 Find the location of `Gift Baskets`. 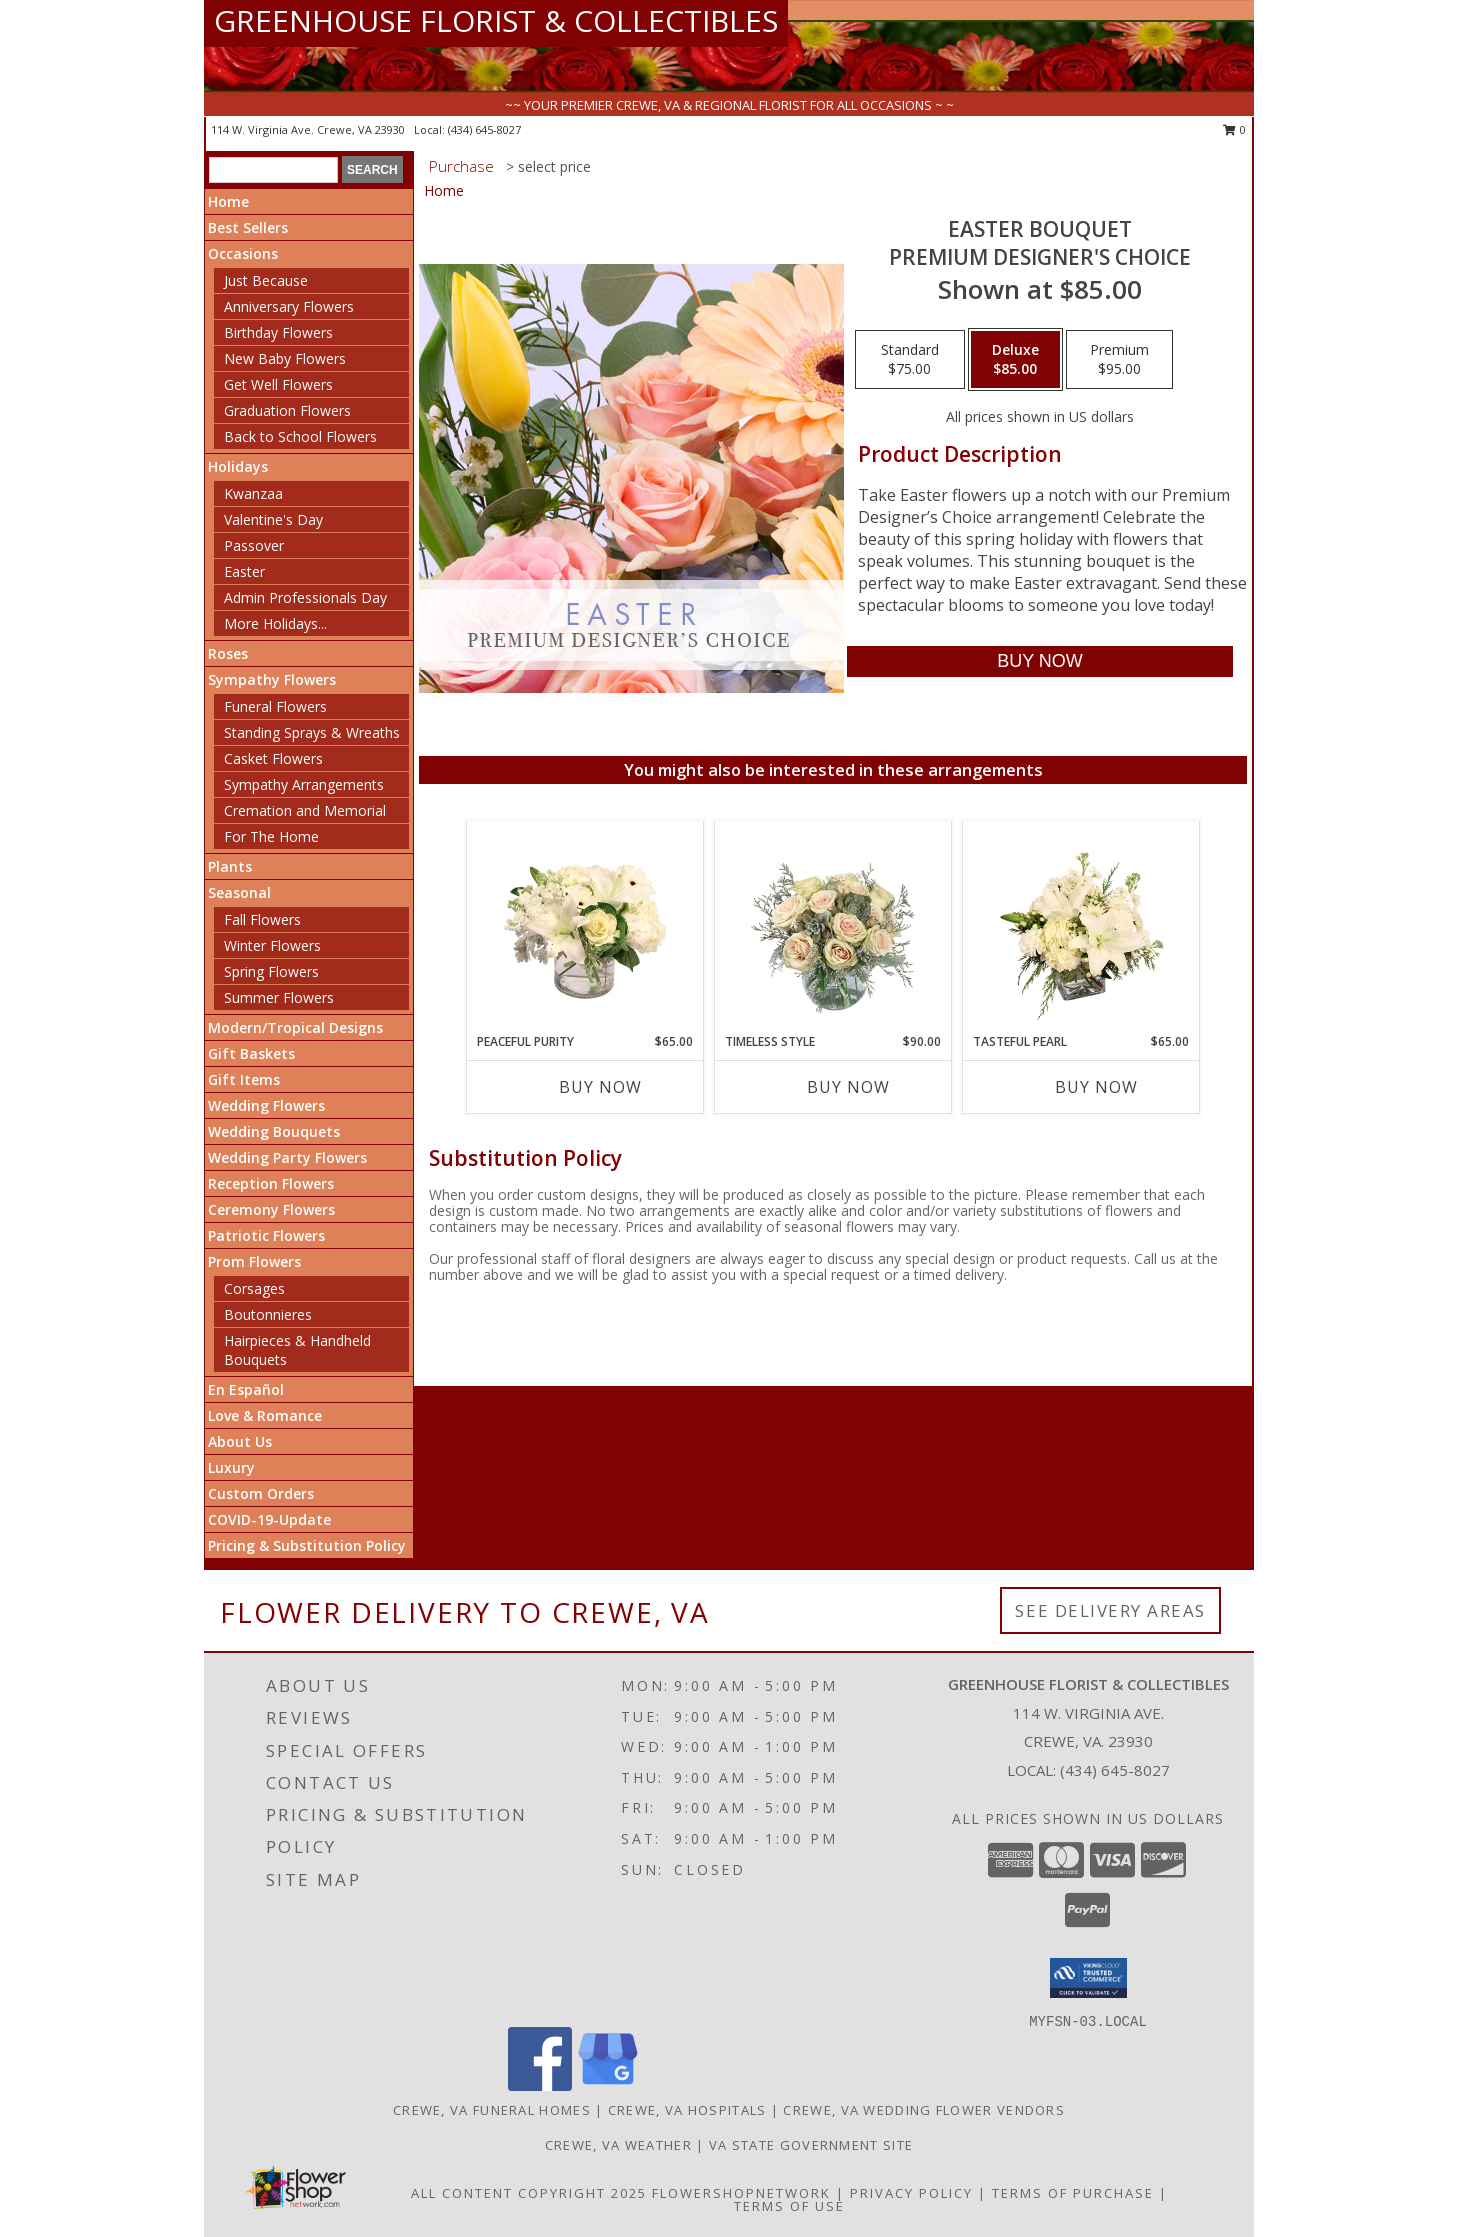

Gift Baskets is located at coordinates (251, 1053).